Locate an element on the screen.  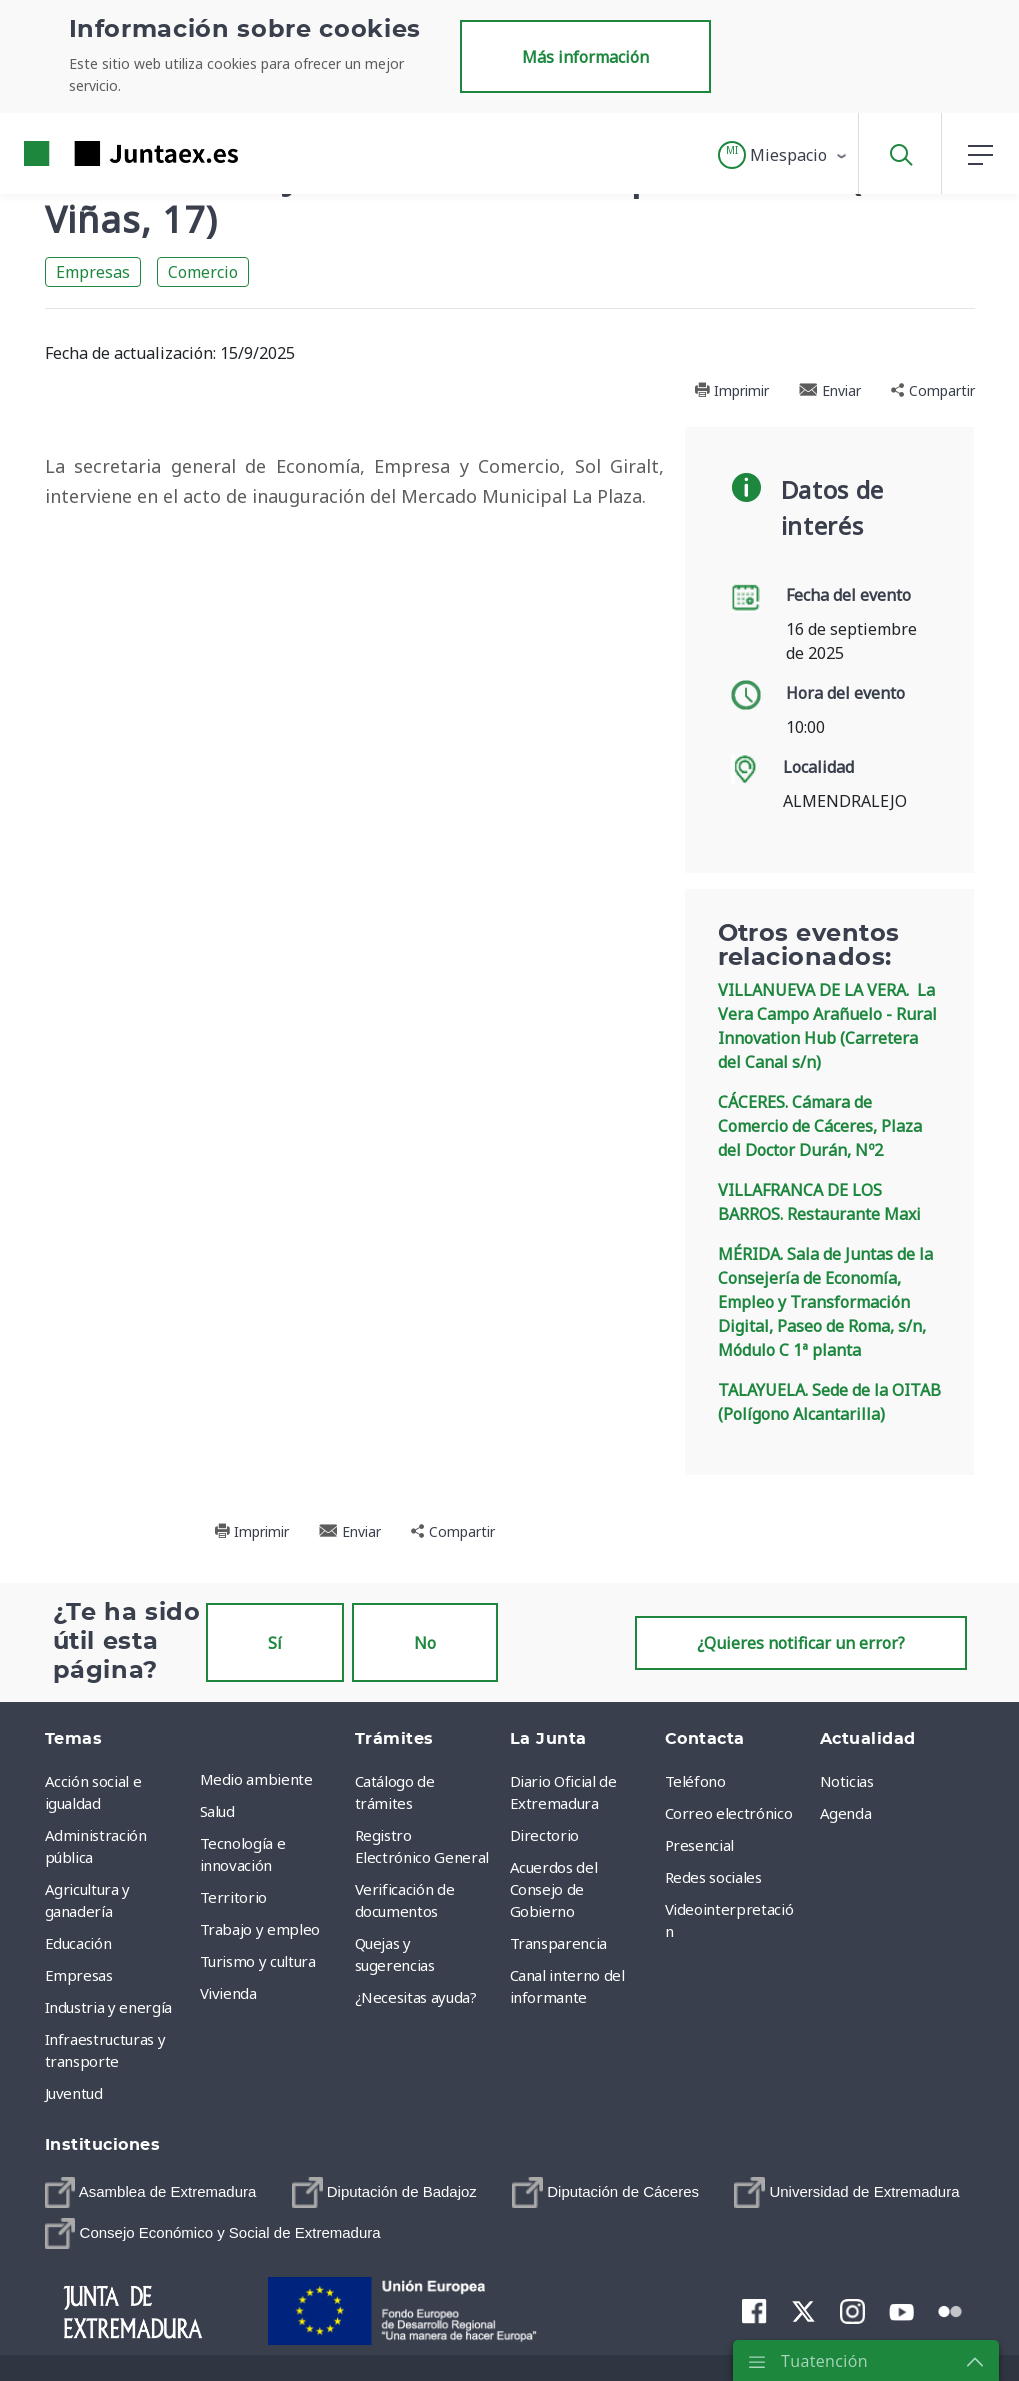
Enviar is located at coordinates (830, 390).